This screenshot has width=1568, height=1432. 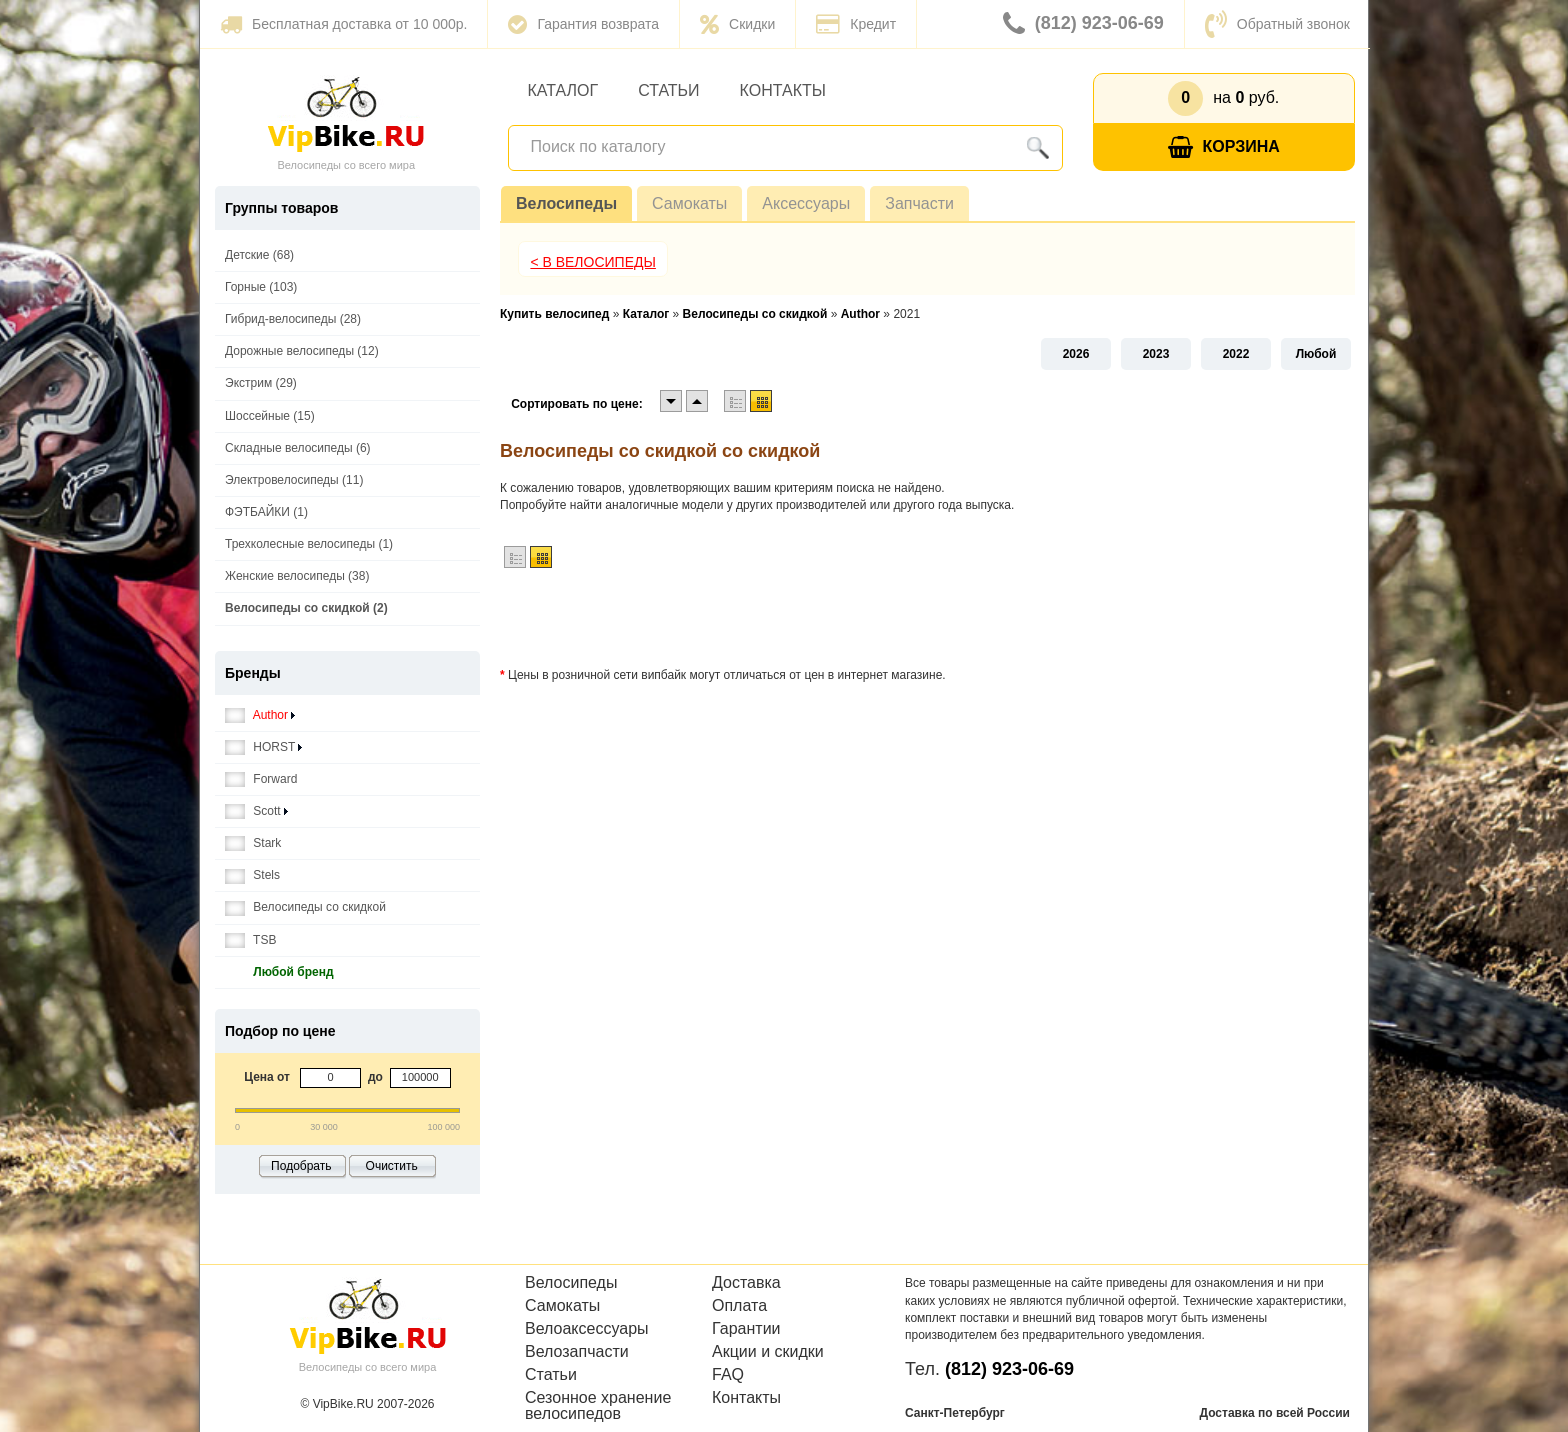 What do you see at coordinates (305, 907) in the screenshot?
I see `Велосипеды со скидкой` at bounding box center [305, 907].